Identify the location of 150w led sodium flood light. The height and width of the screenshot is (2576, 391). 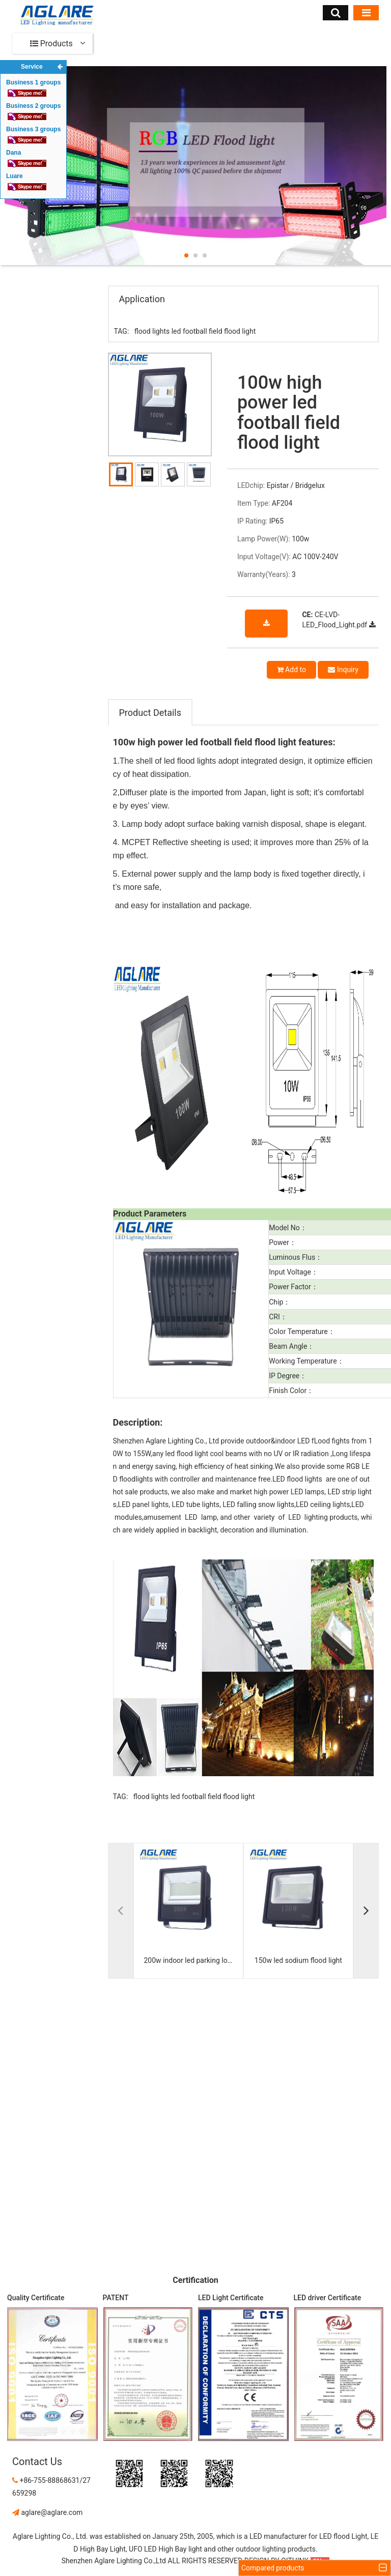
(298, 1960).